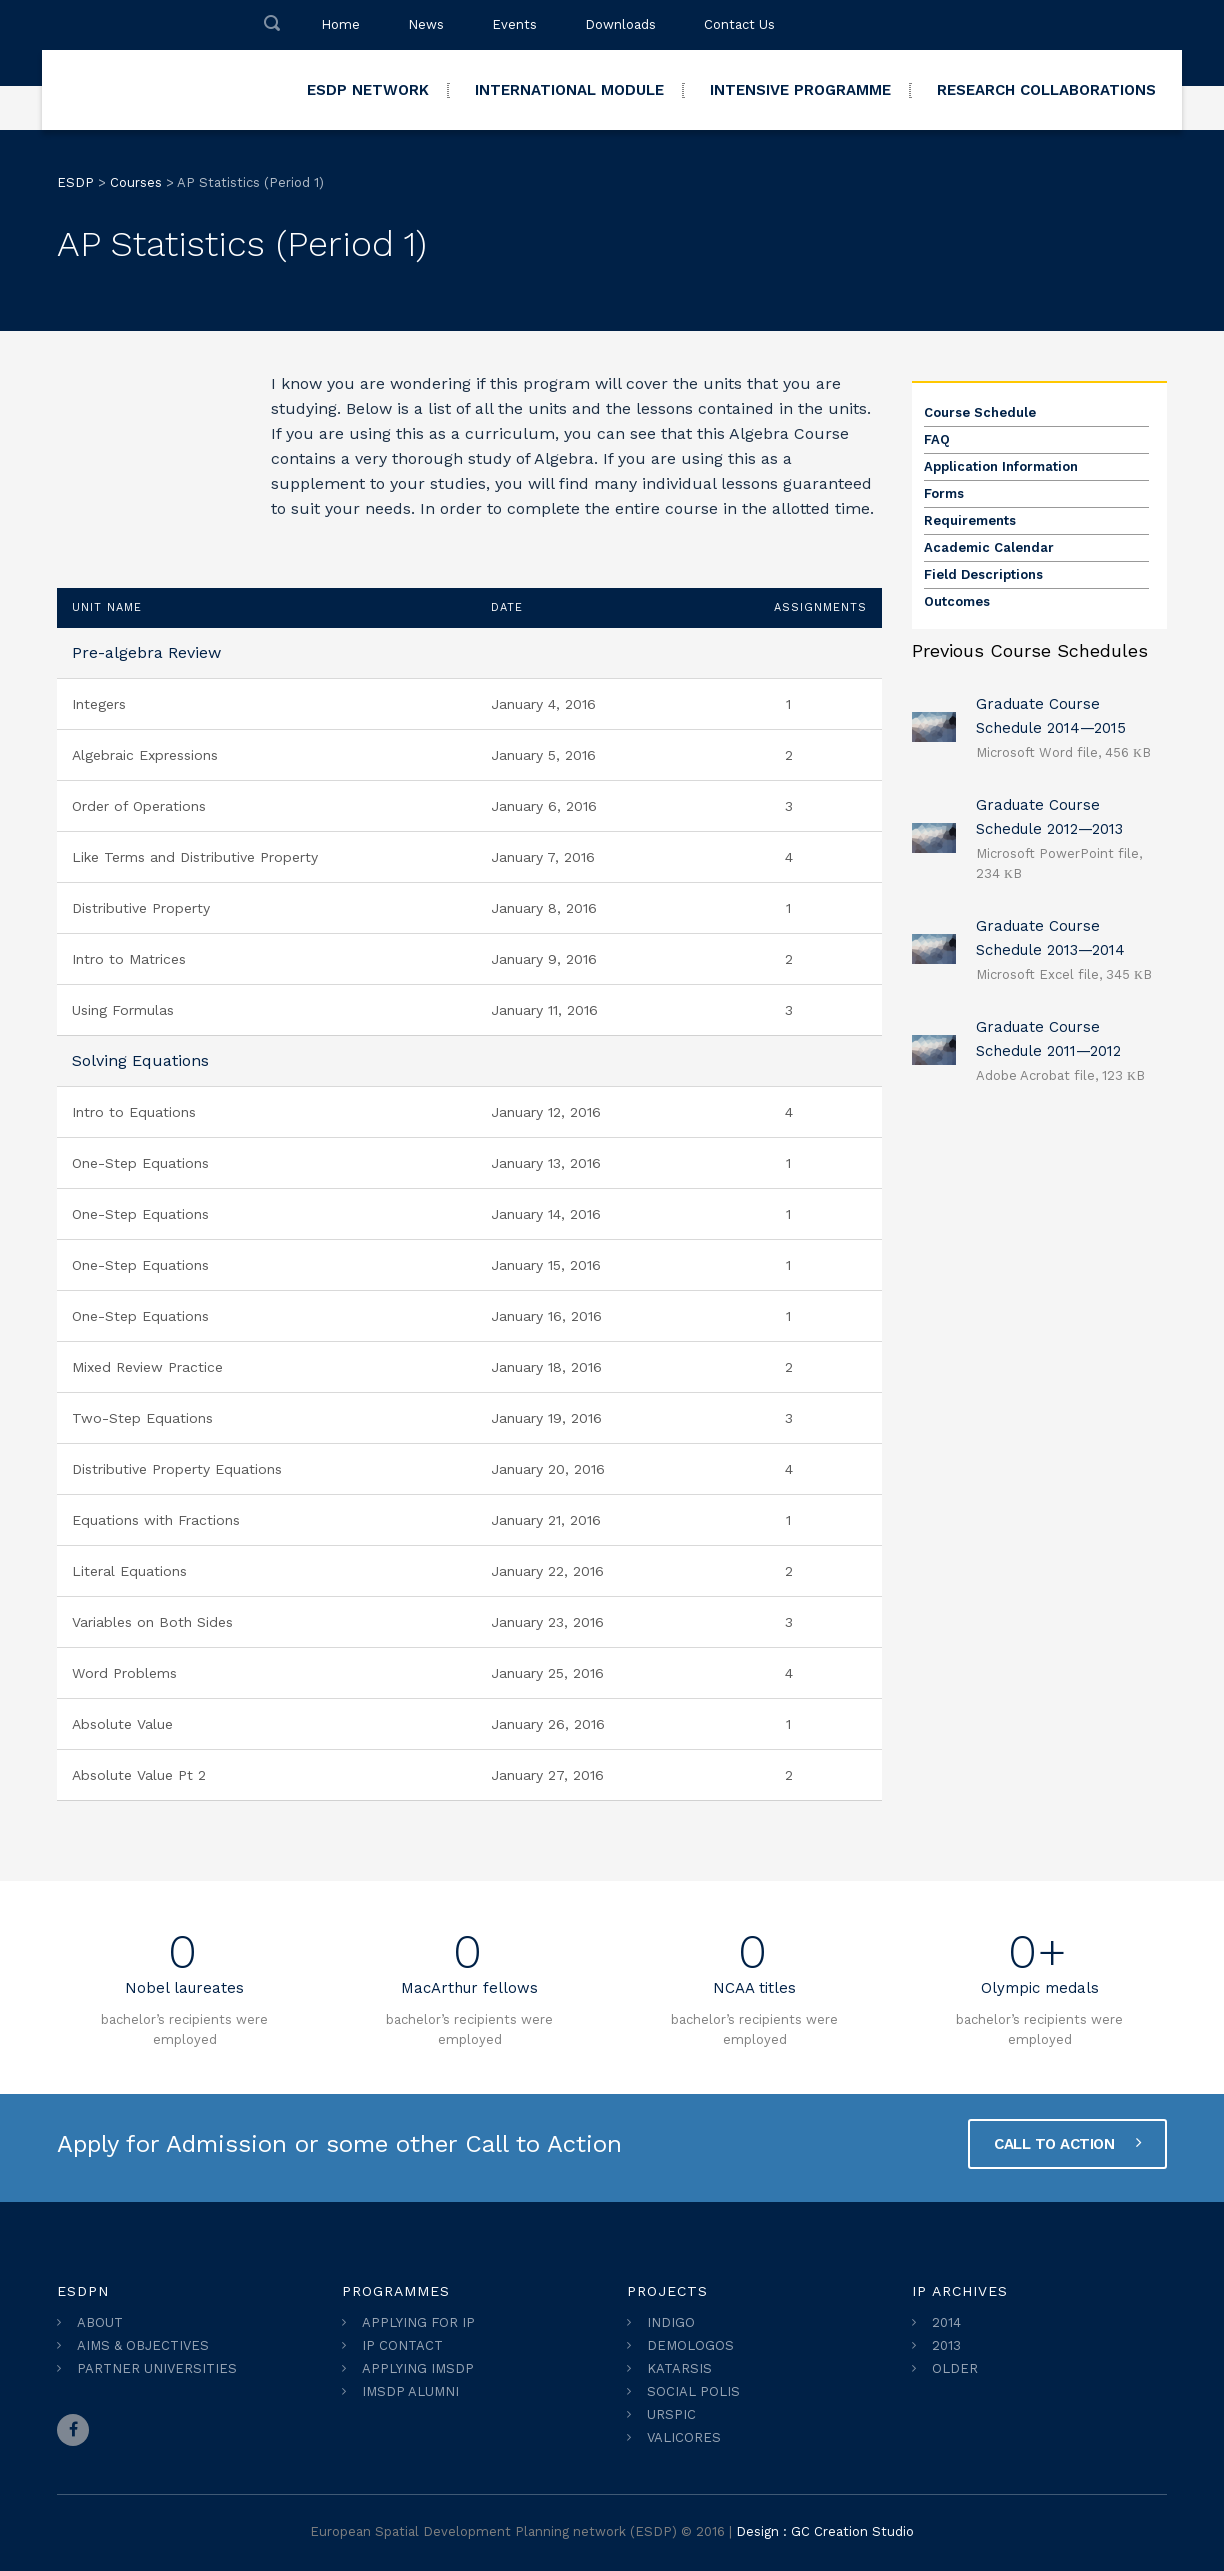  What do you see at coordinates (418, 2322) in the screenshot?
I see `APPLYING FOR IP` at bounding box center [418, 2322].